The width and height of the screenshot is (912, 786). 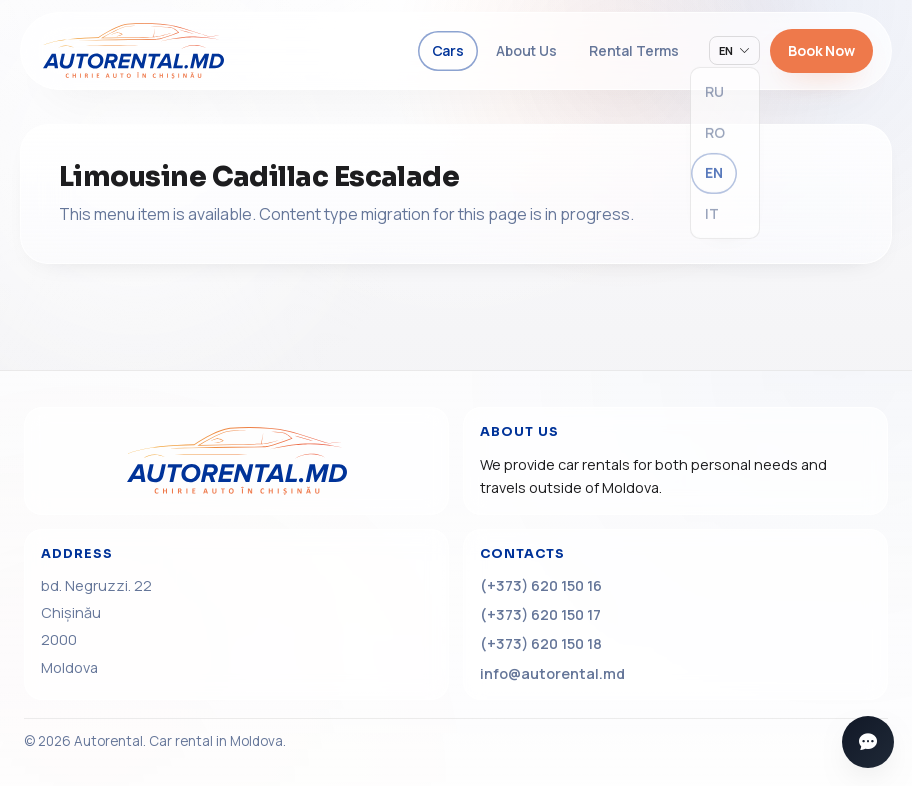 What do you see at coordinates (541, 585) in the screenshot?
I see `(+373) 620 150 16` at bounding box center [541, 585].